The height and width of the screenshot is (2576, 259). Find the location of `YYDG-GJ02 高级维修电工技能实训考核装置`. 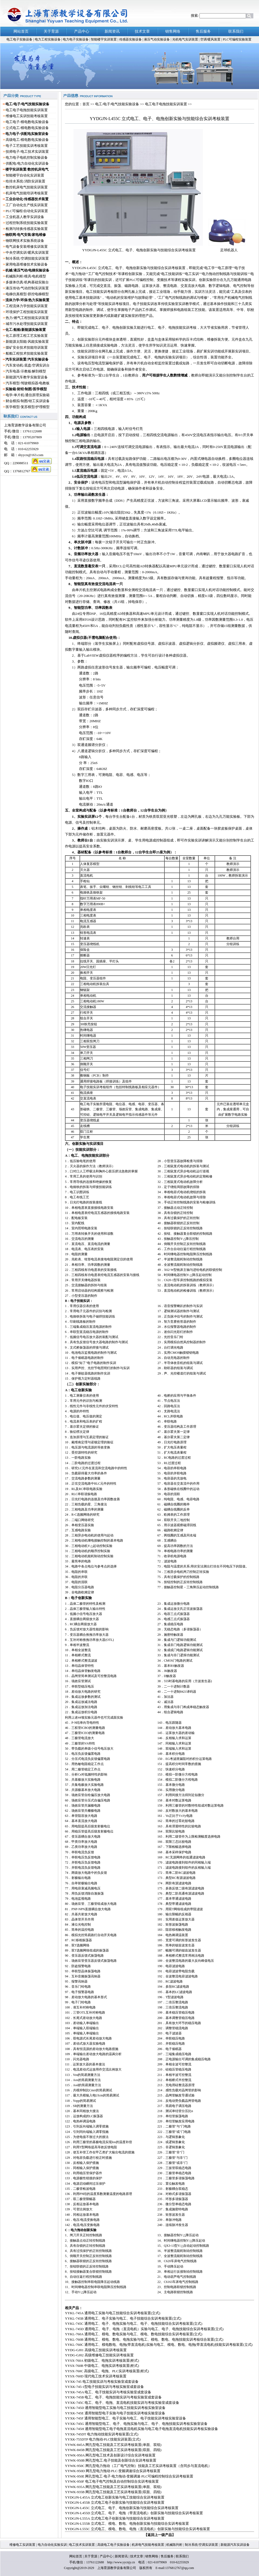

YYDG-GJ02 高级维修电工技能实训考核装置 is located at coordinates (99, 2355).